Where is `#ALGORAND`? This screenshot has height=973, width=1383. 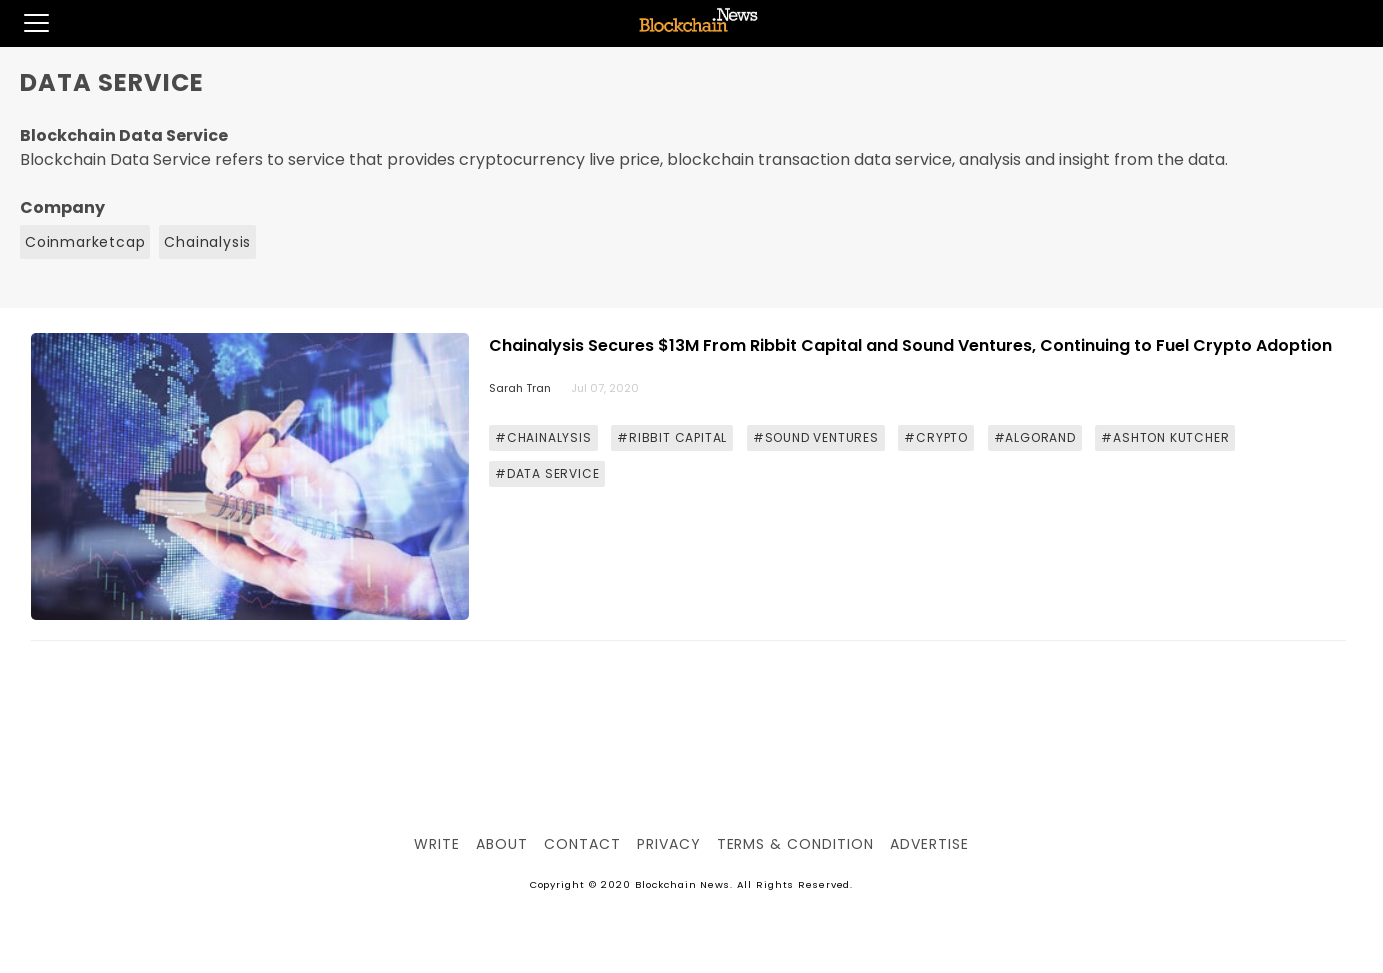
#ALGORAND is located at coordinates (1035, 437).